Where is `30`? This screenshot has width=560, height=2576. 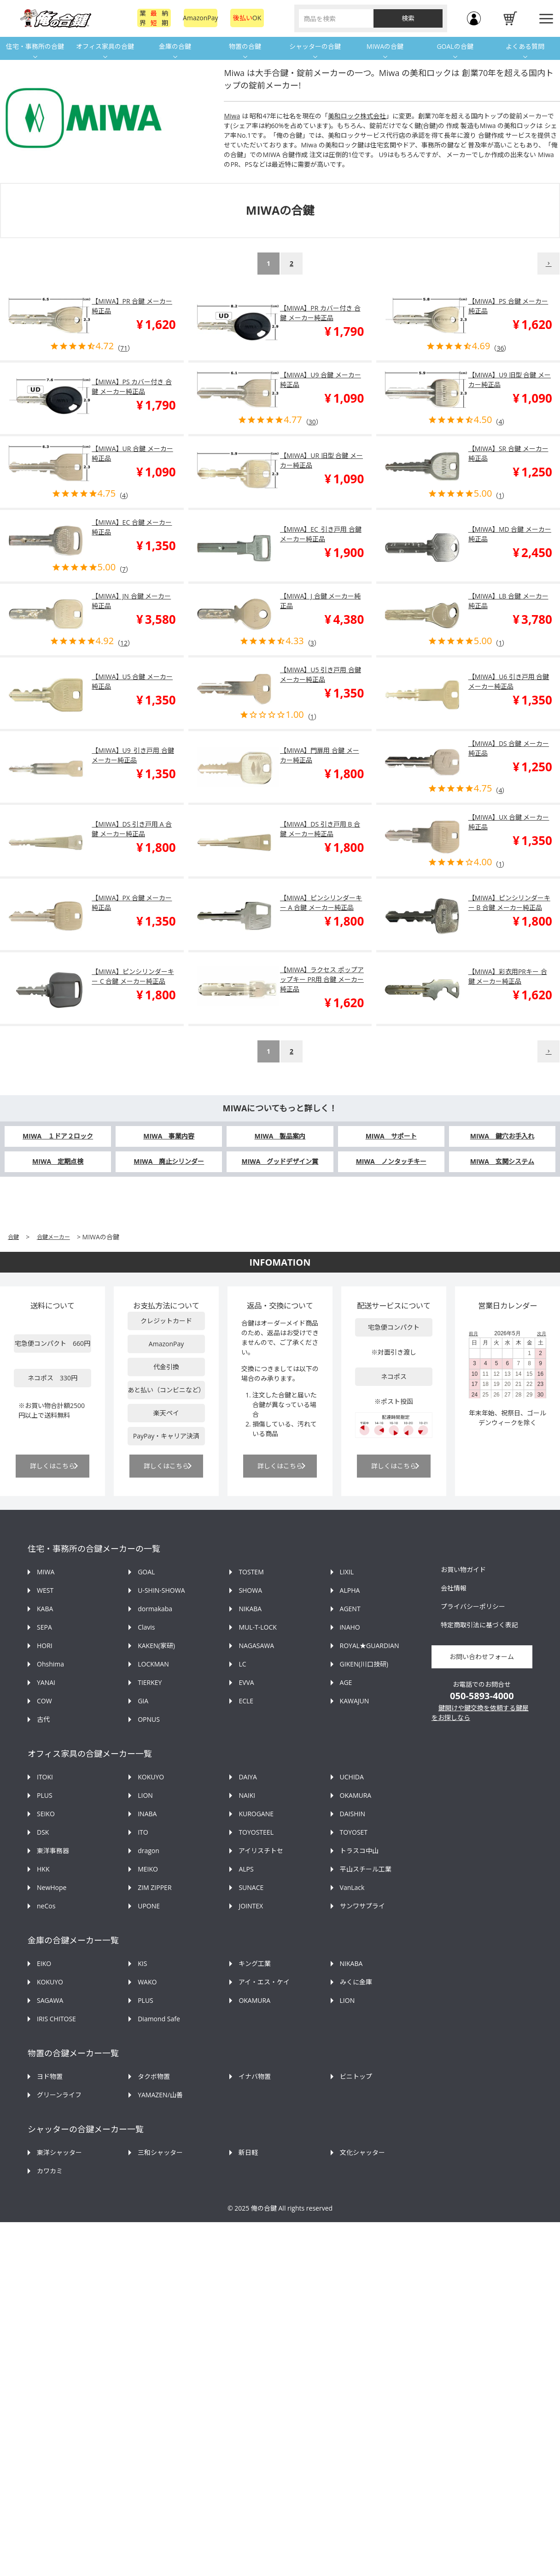
30 is located at coordinates (312, 421).